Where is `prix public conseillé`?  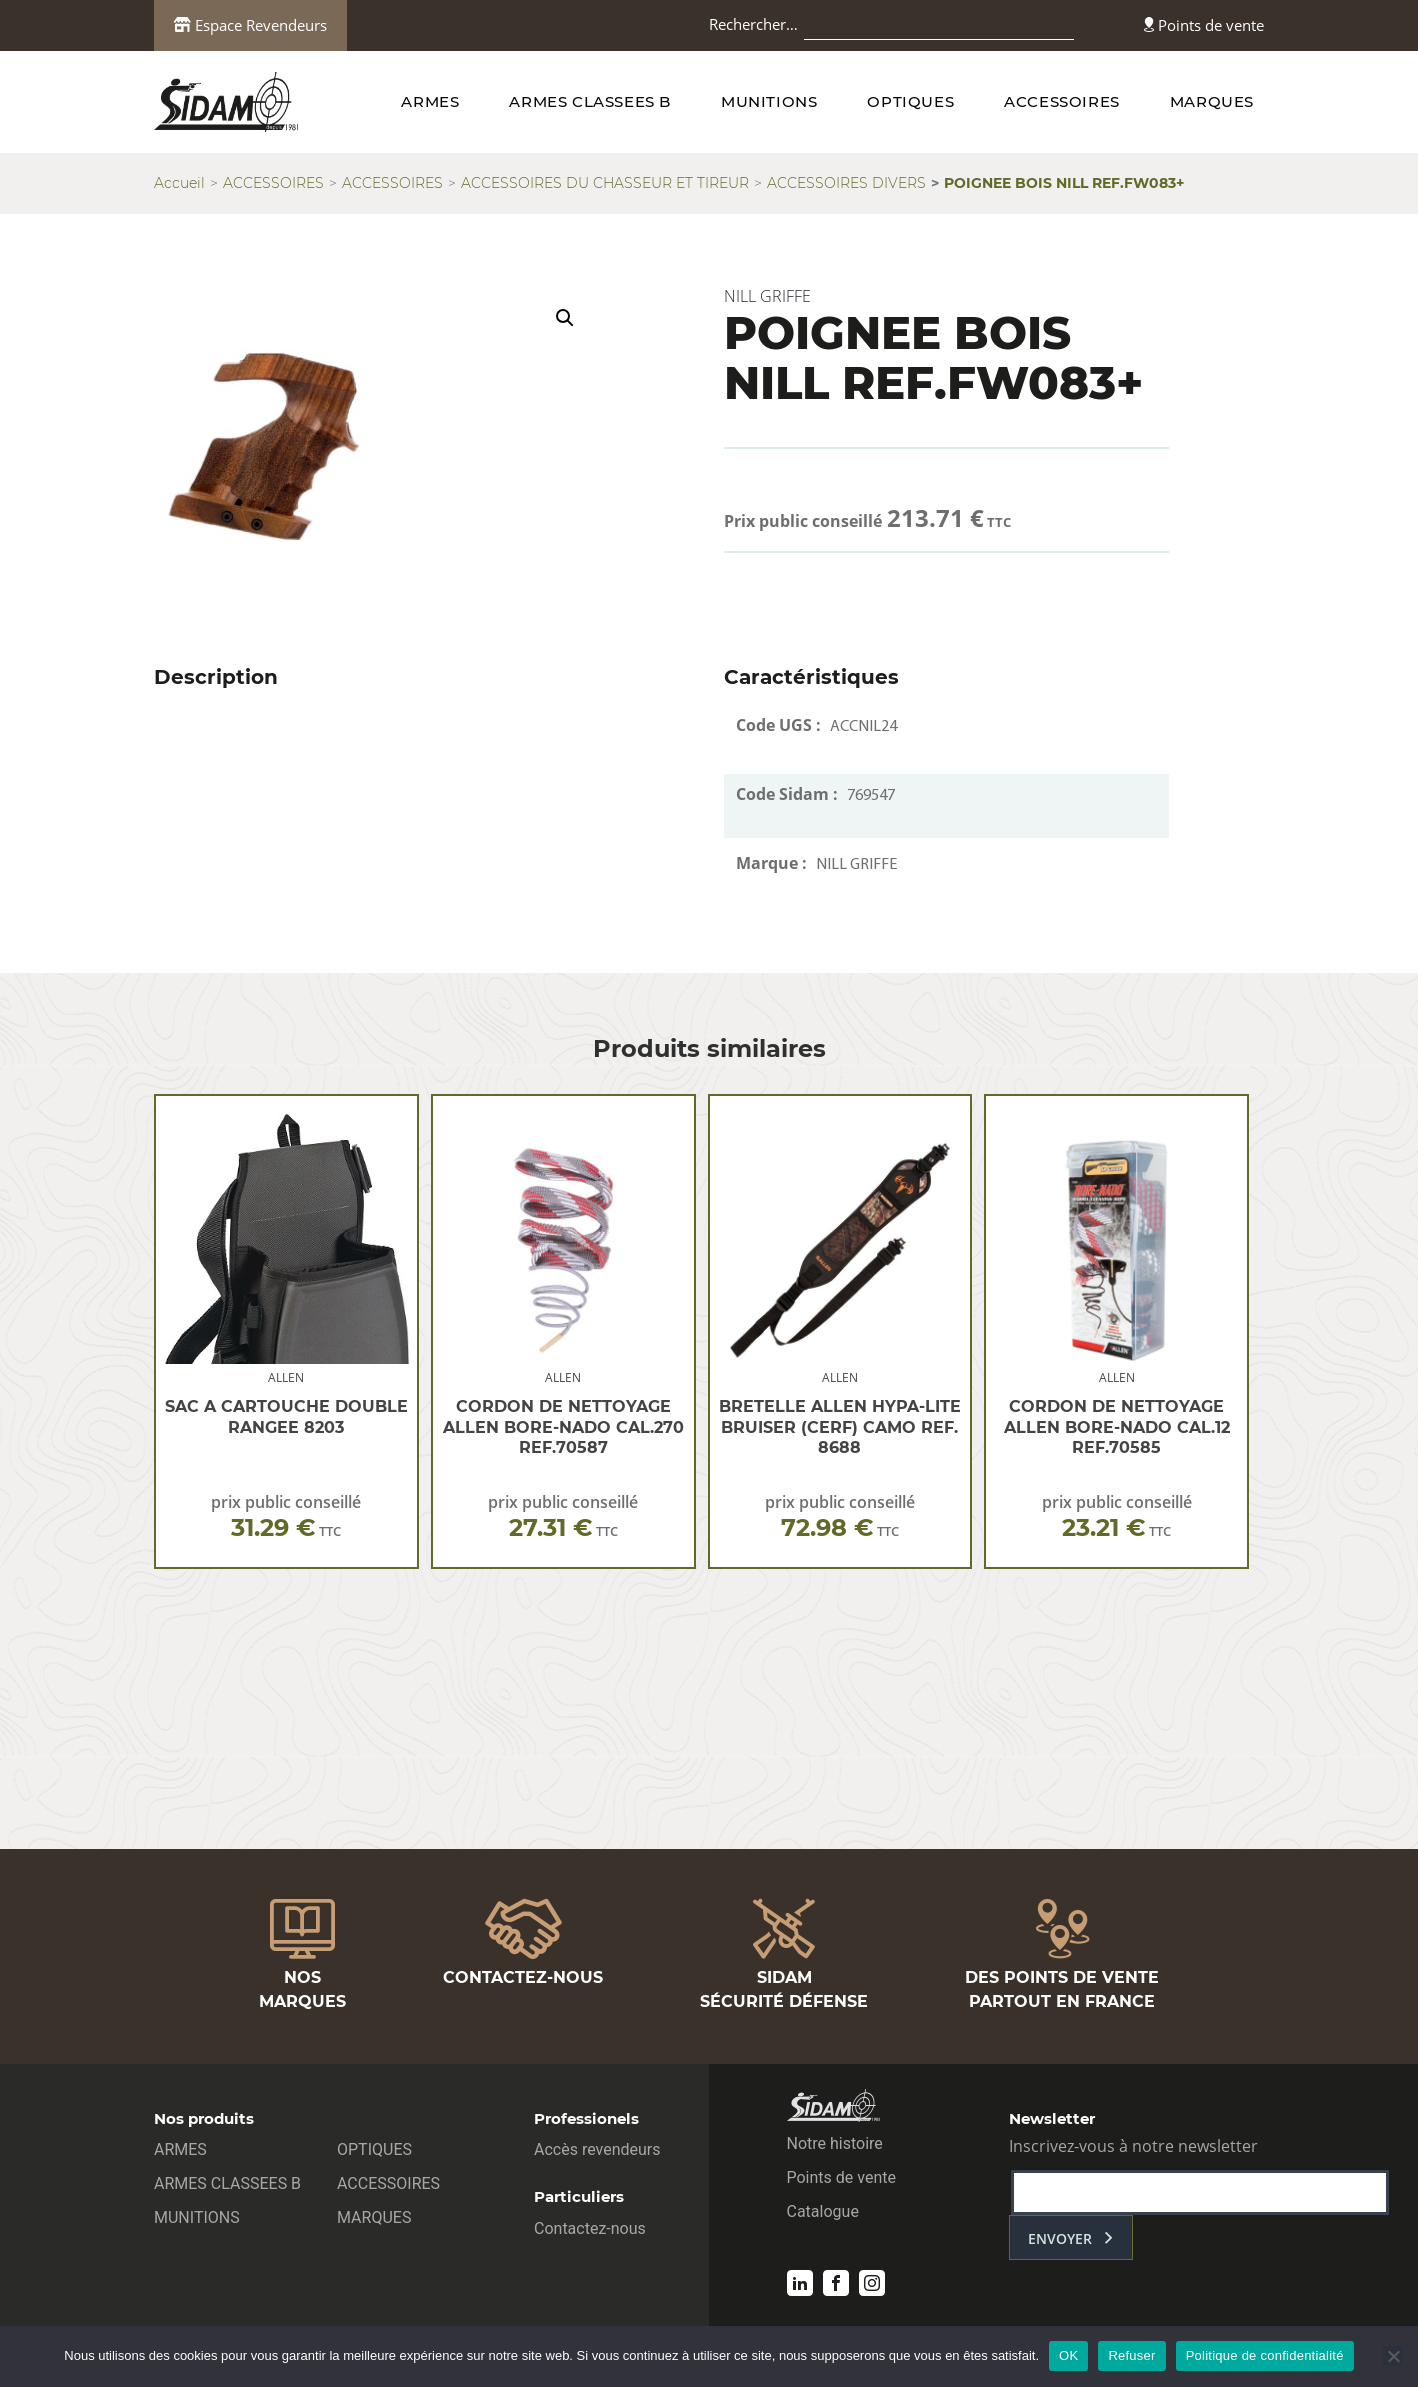
prix public conseillé is located at coordinates (286, 1516).